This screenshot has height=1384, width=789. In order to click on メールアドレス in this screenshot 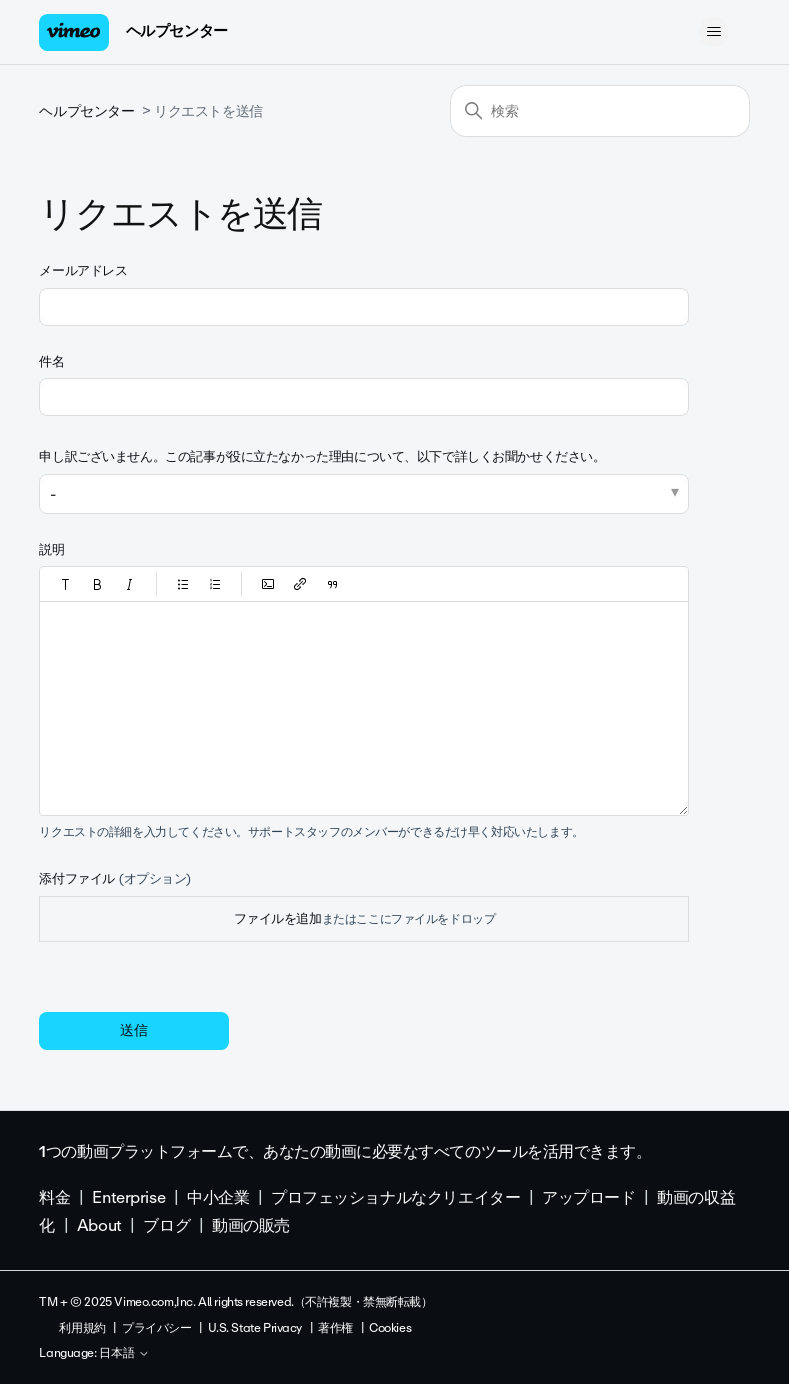, I will do `click(83, 270)`.